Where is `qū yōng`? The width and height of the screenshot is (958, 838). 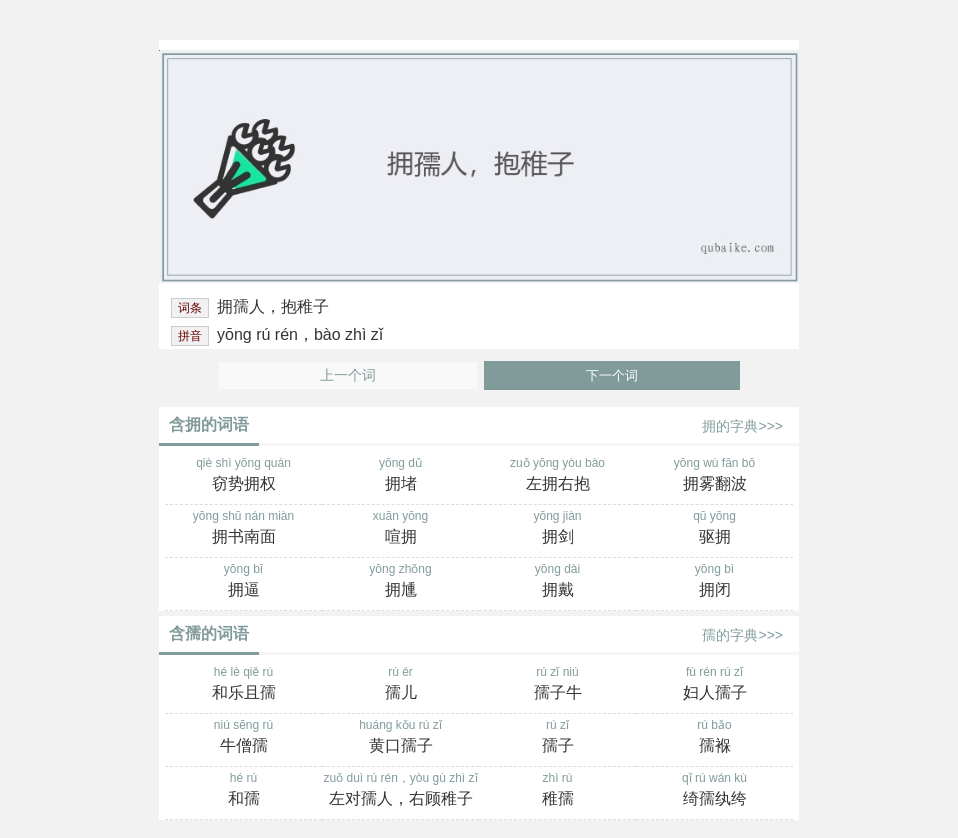 qū yōng is located at coordinates (714, 529).